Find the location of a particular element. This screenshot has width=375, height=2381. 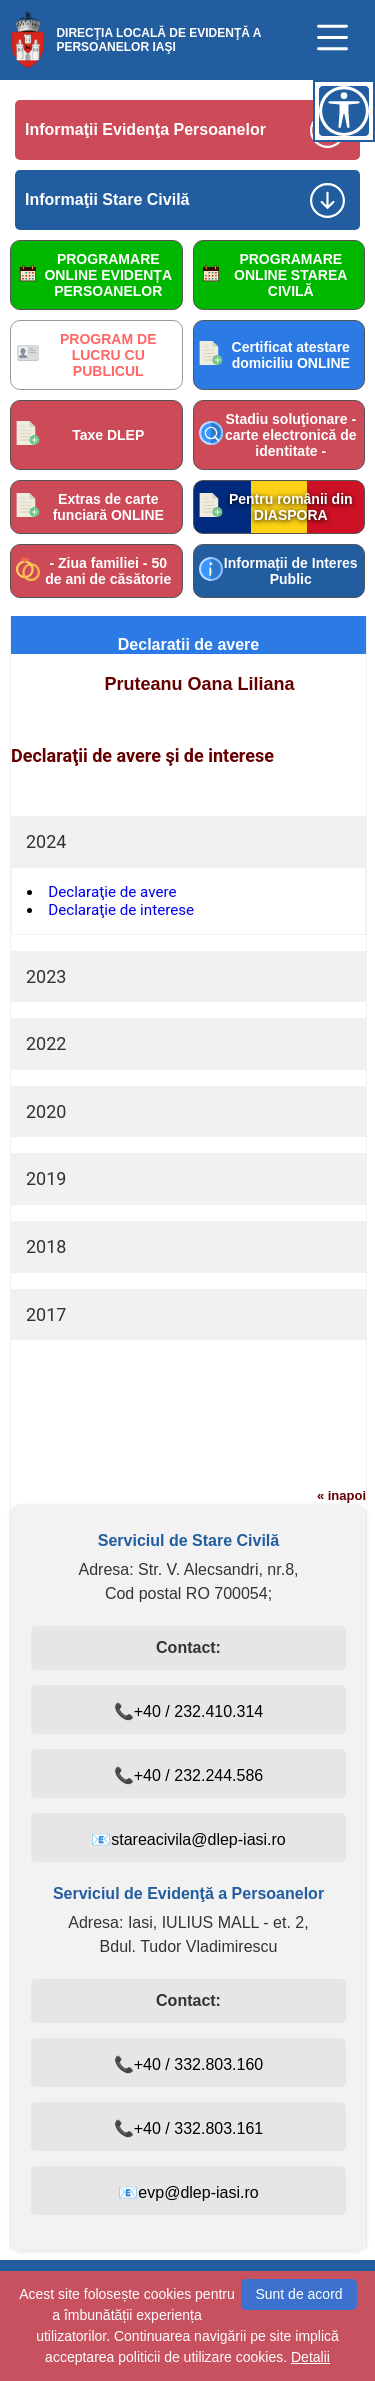

2017 is located at coordinates (46, 1314).